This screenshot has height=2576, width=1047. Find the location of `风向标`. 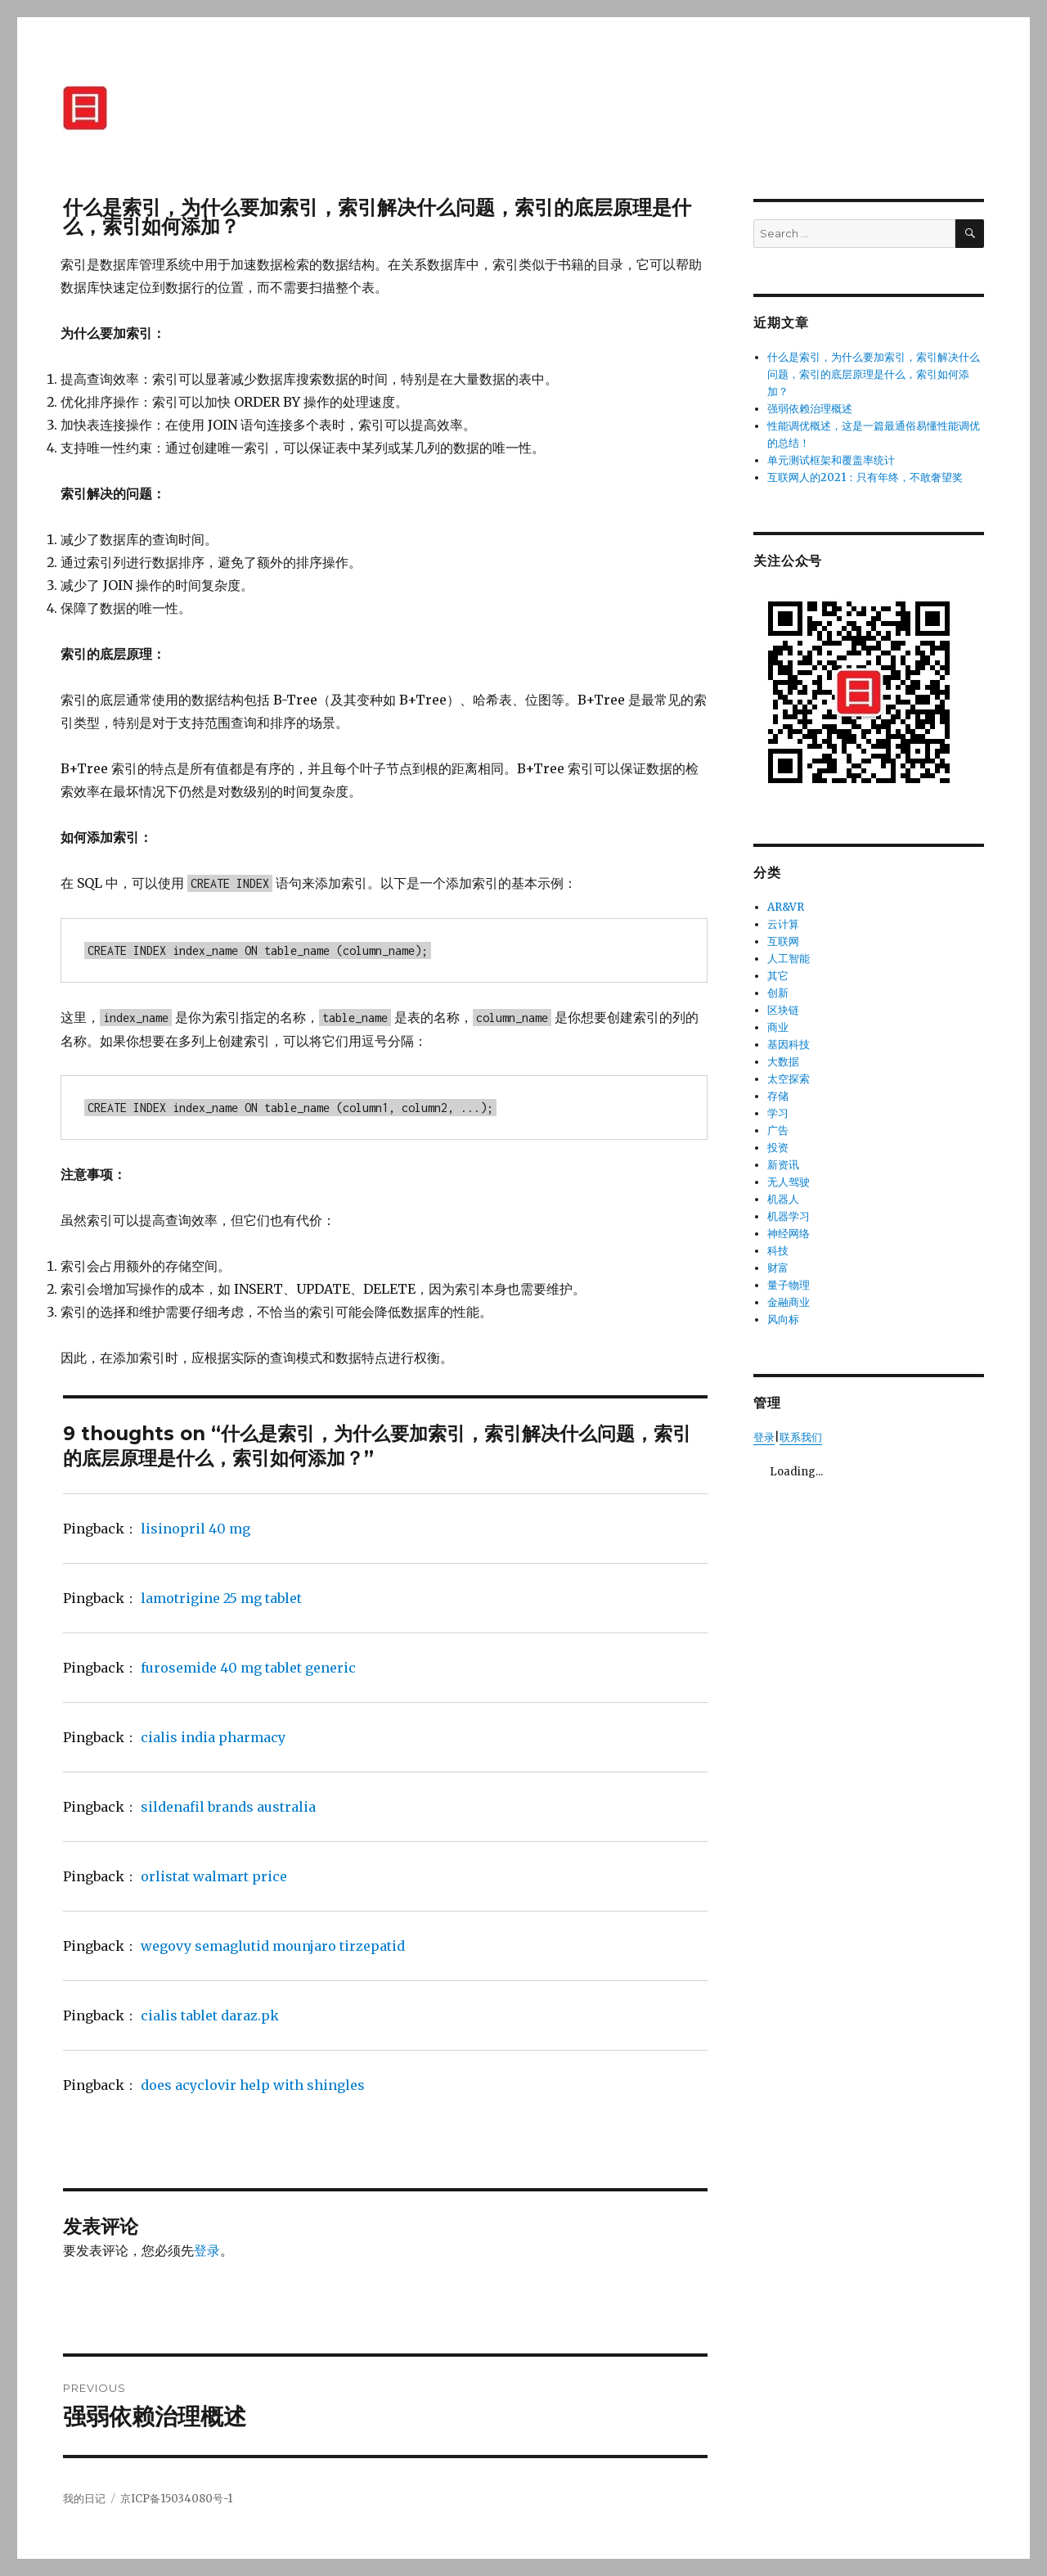

风向标 is located at coordinates (783, 1319).